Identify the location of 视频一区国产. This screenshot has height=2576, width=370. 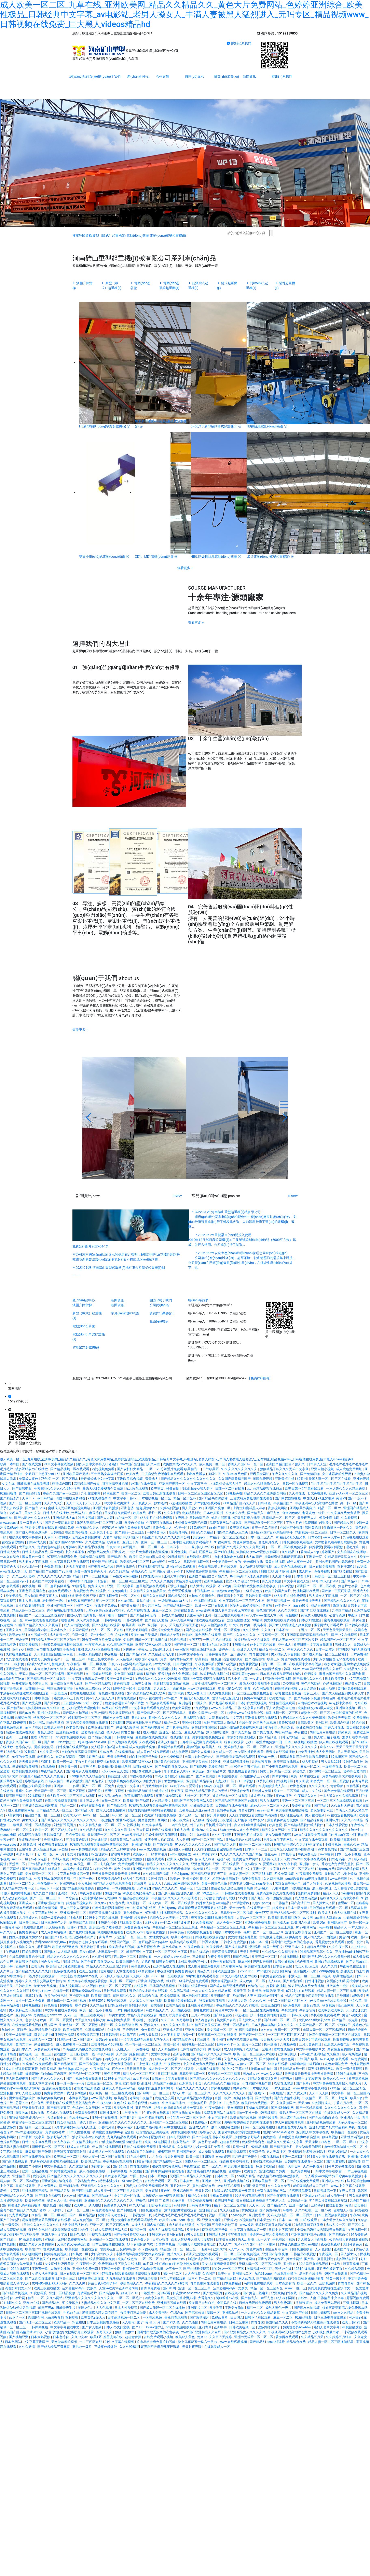
(219, 2215).